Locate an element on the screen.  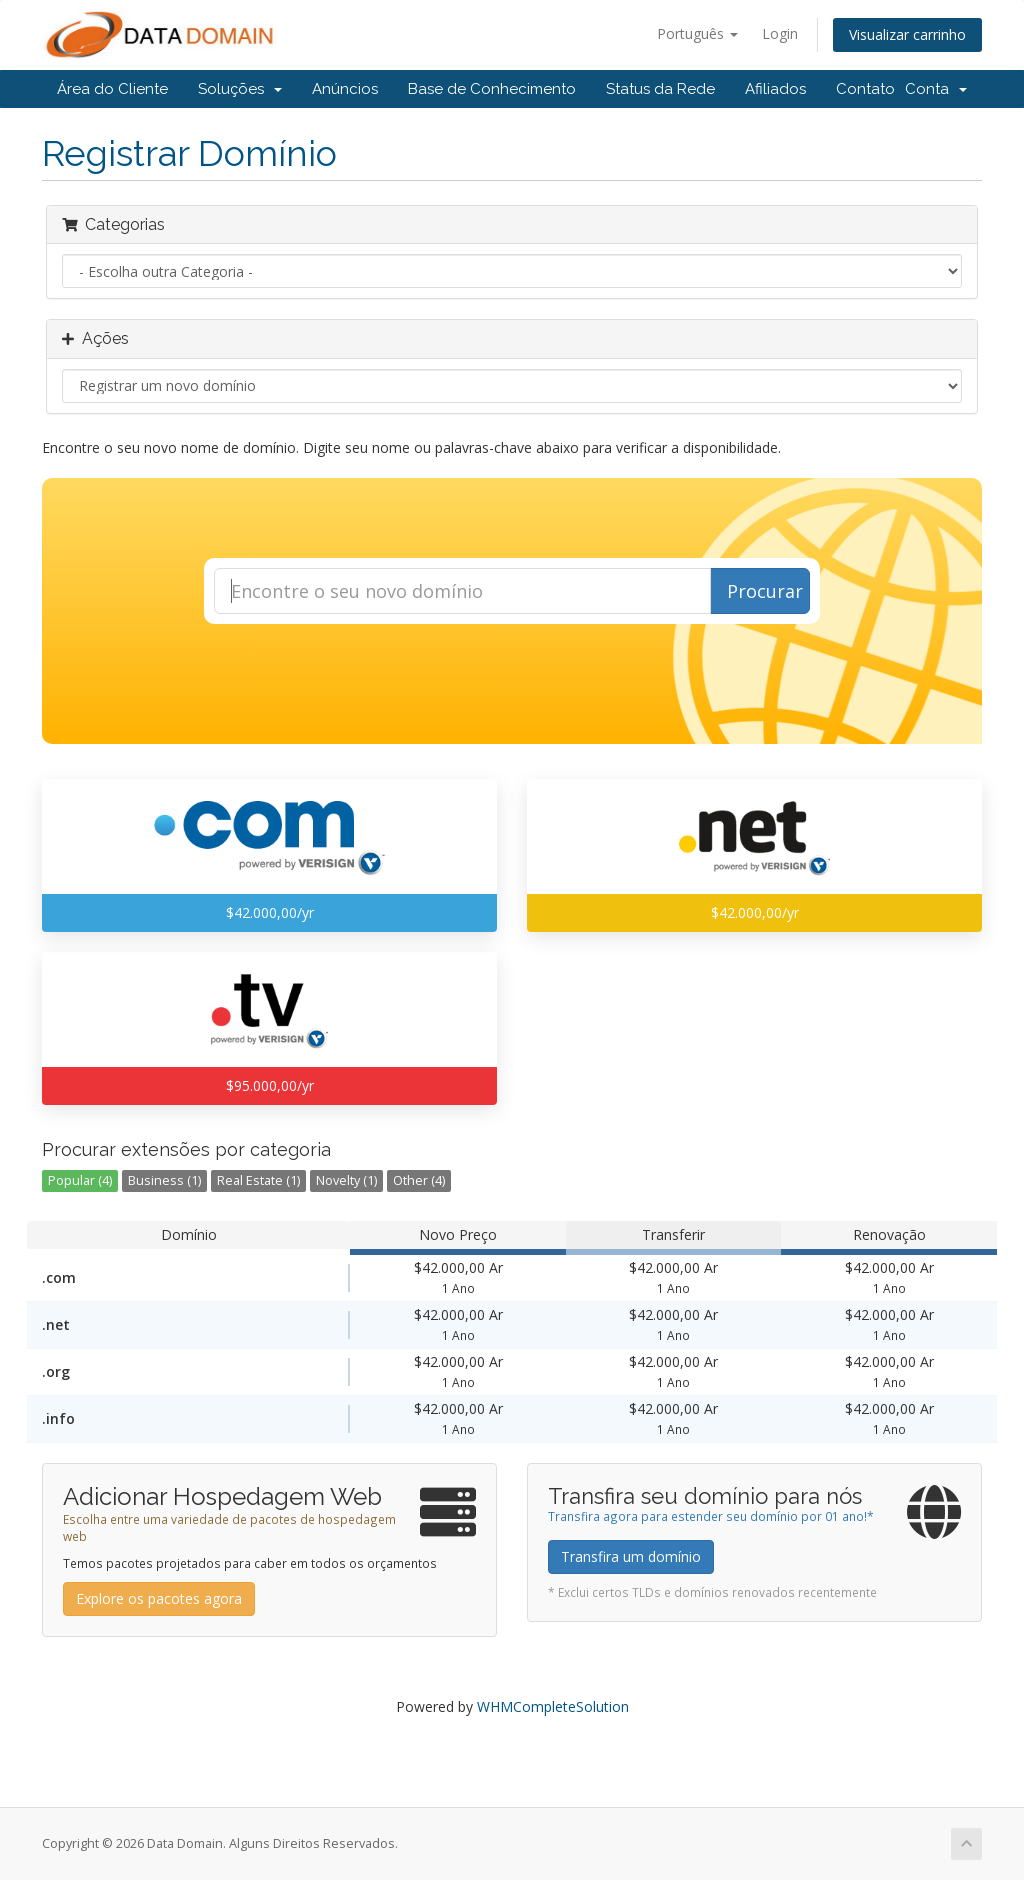
Procurar is located at coordinates (765, 591).